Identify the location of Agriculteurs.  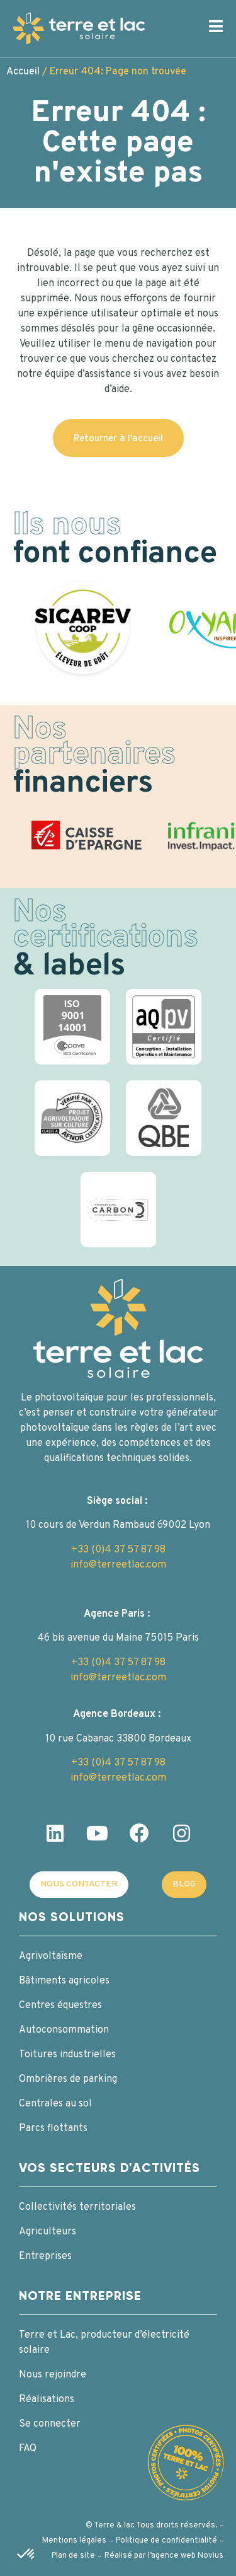
(47, 2232).